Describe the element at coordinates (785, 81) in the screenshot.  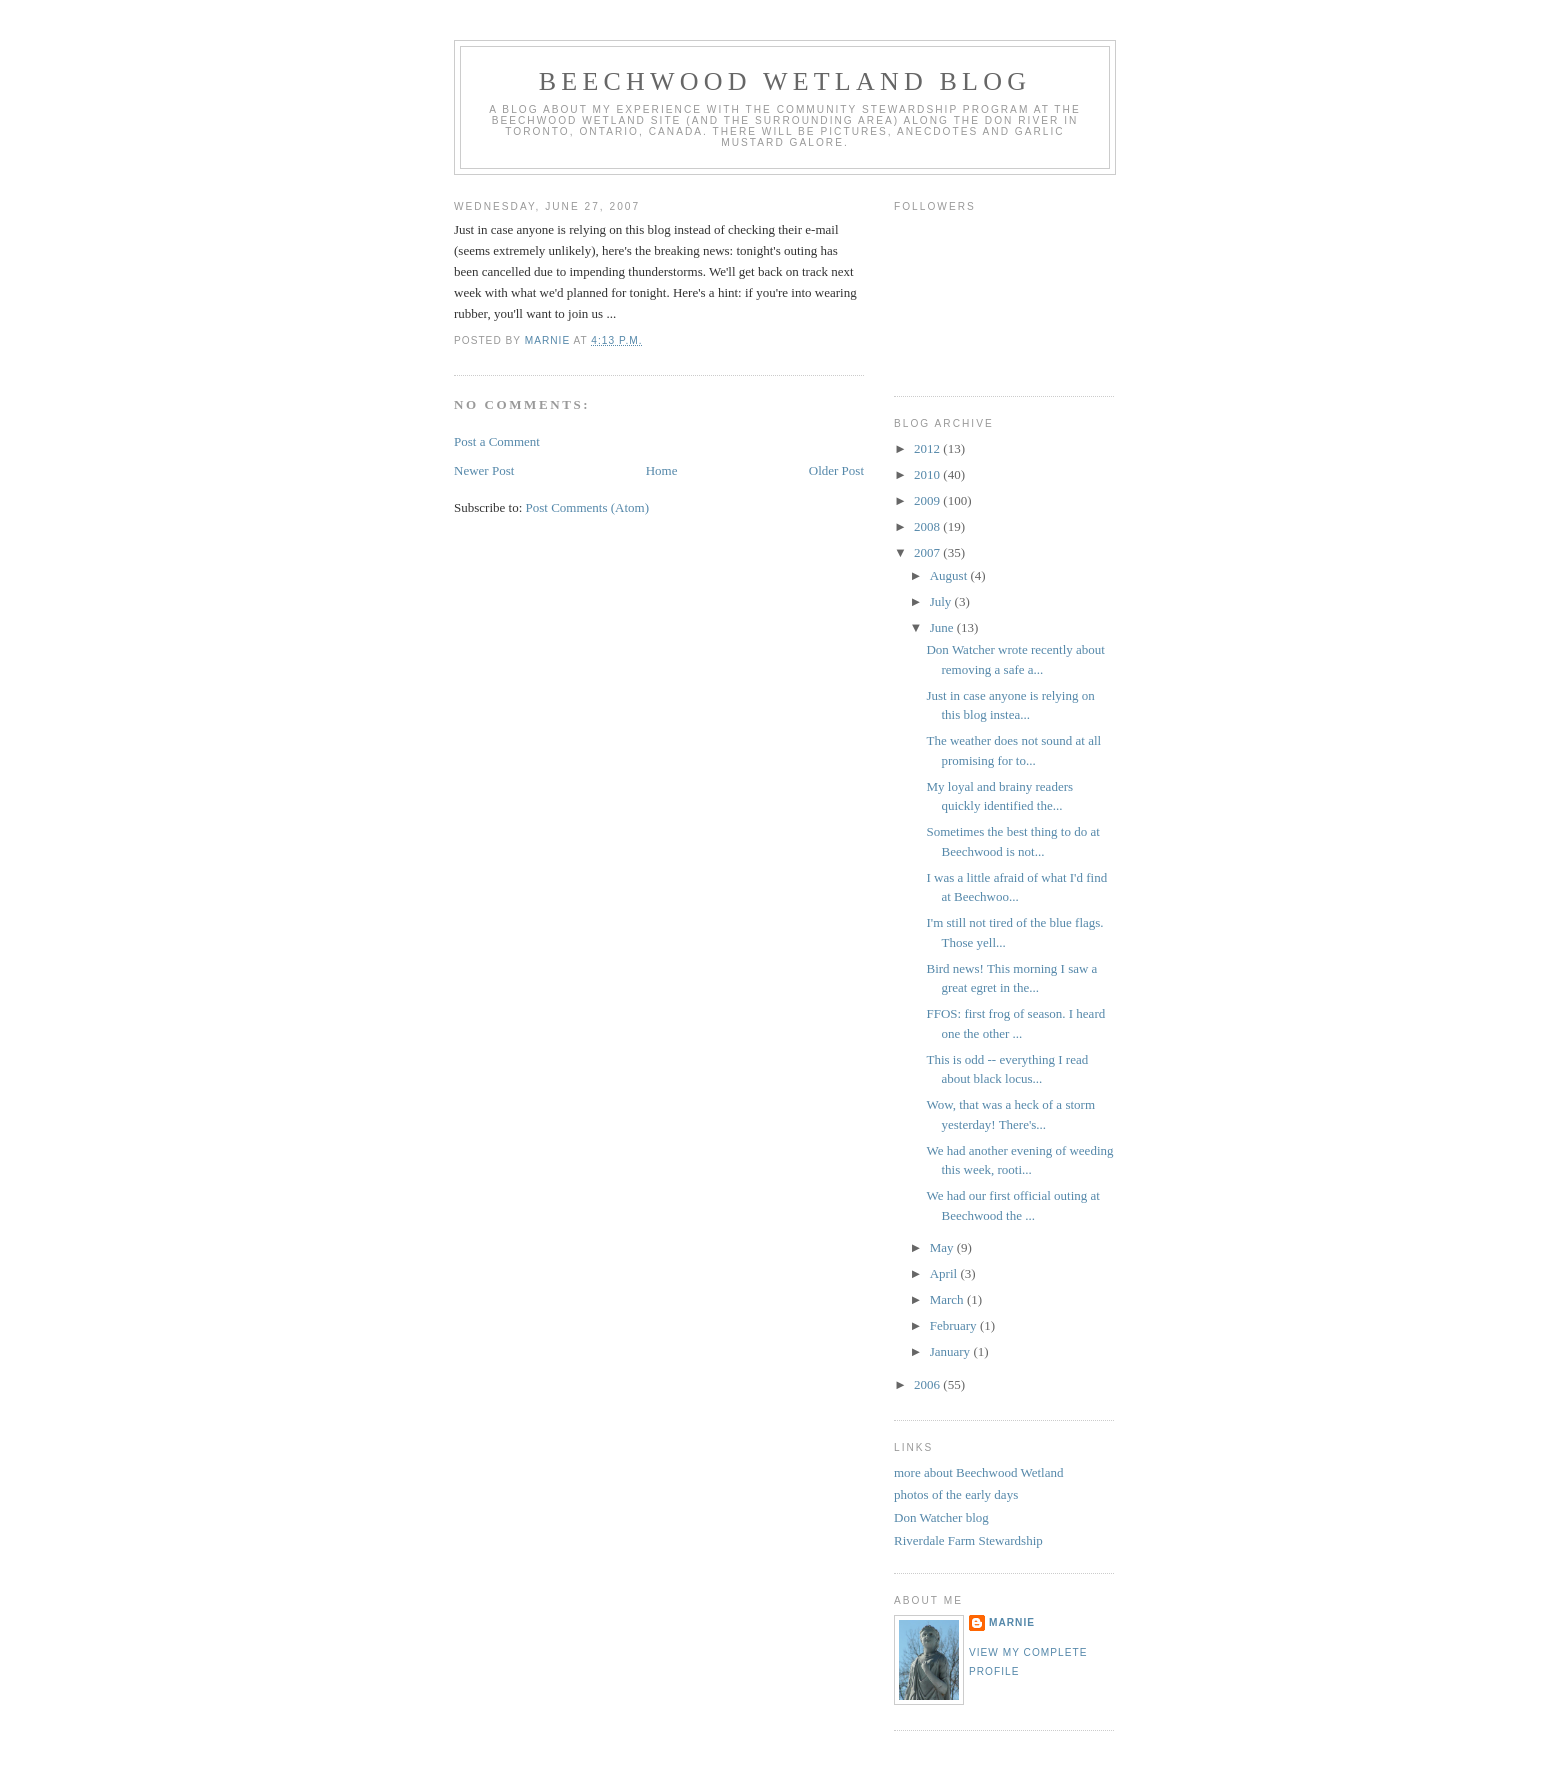
I see `Beechwood Wetland Blog` at that location.